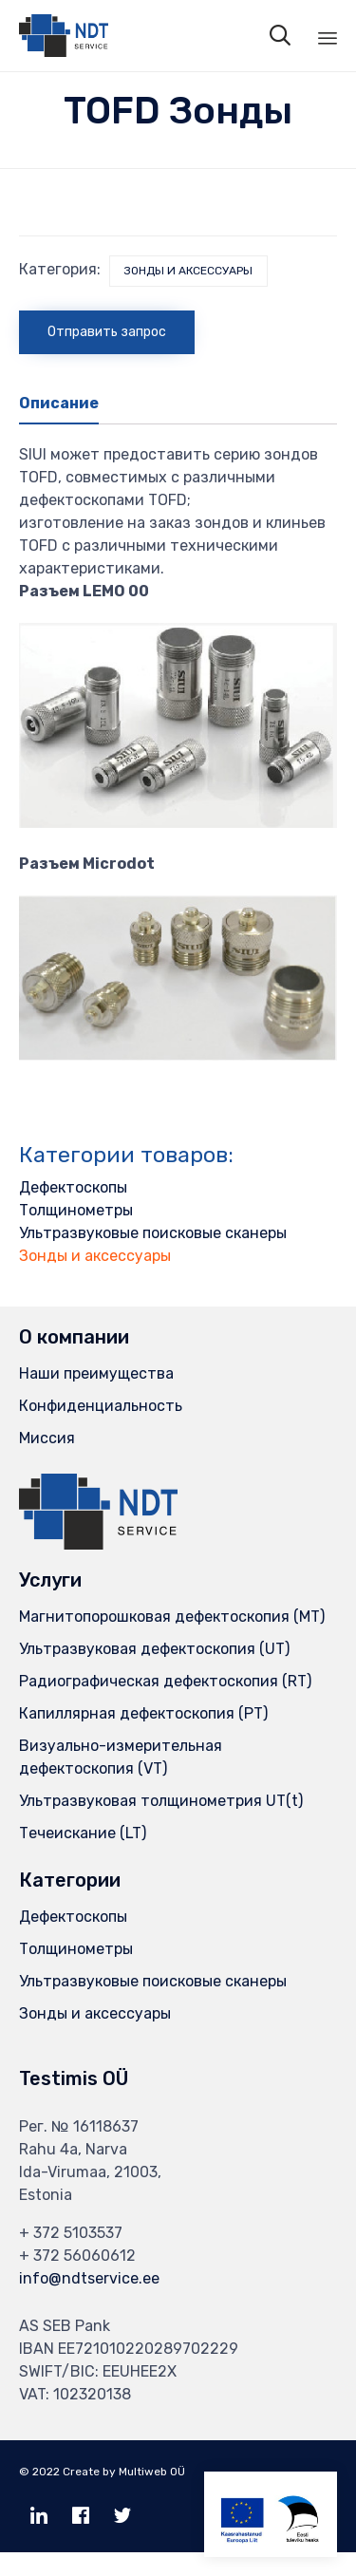 Image resolution: width=356 pixels, height=2576 pixels. I want to click on Описание, so click(59, 403).